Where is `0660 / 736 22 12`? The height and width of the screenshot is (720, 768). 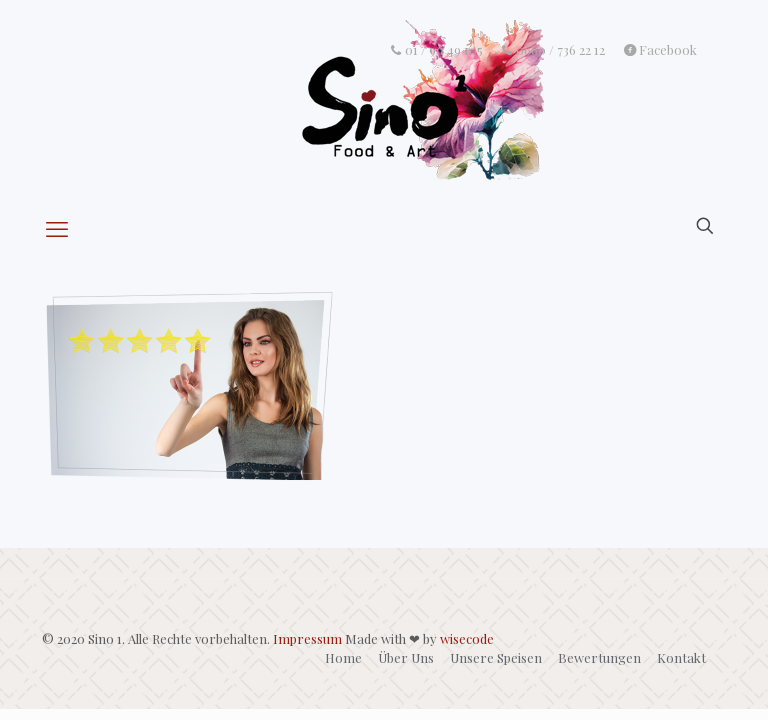 0660 / 736 22 12 is located at coordinates (553, 50).